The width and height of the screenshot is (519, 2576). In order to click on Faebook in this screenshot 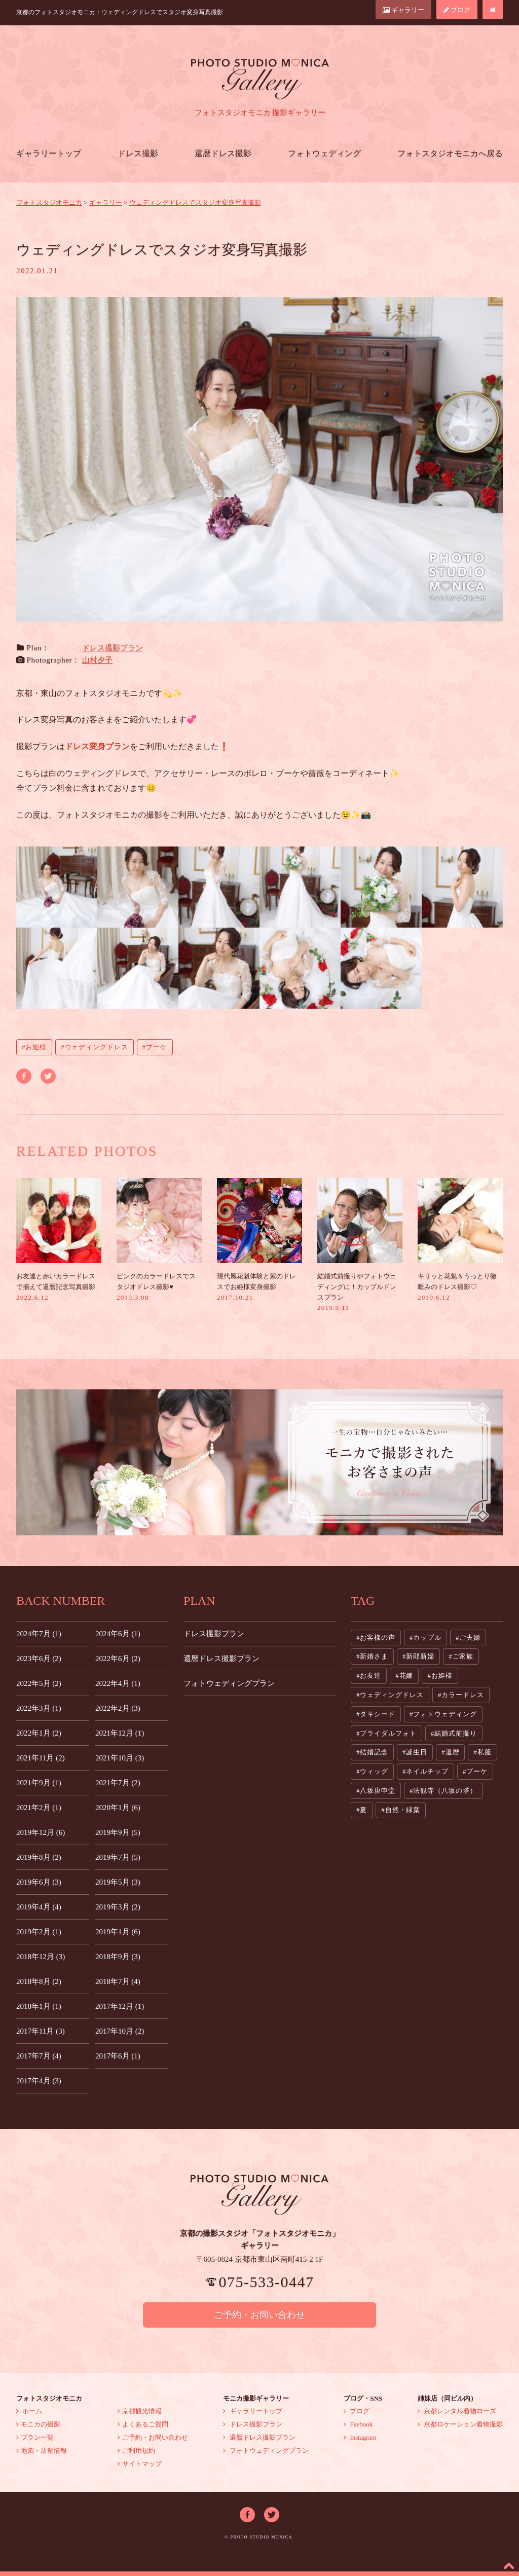, I will do `click(358, 2424)`.